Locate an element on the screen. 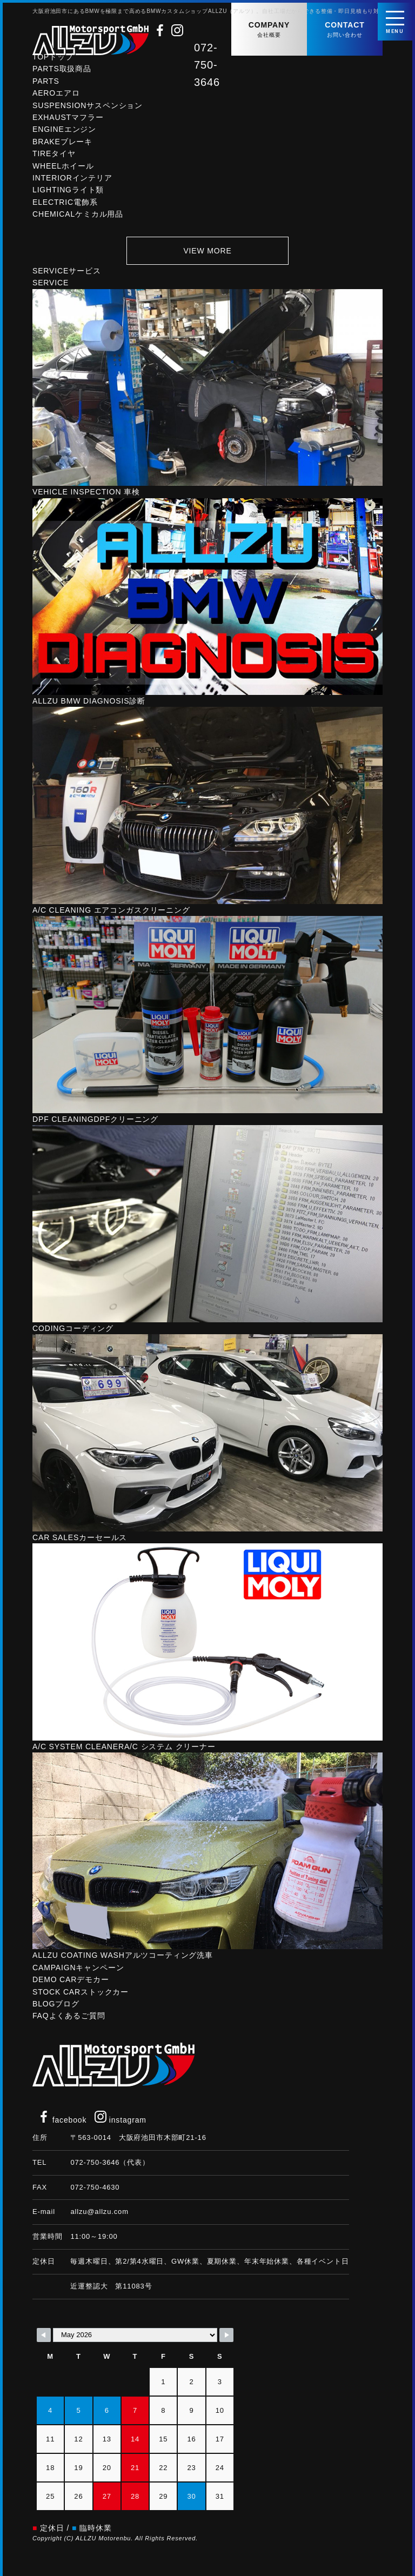 The image size is (415, 2576). VIEW MORE is located at coordinates (207, 254).